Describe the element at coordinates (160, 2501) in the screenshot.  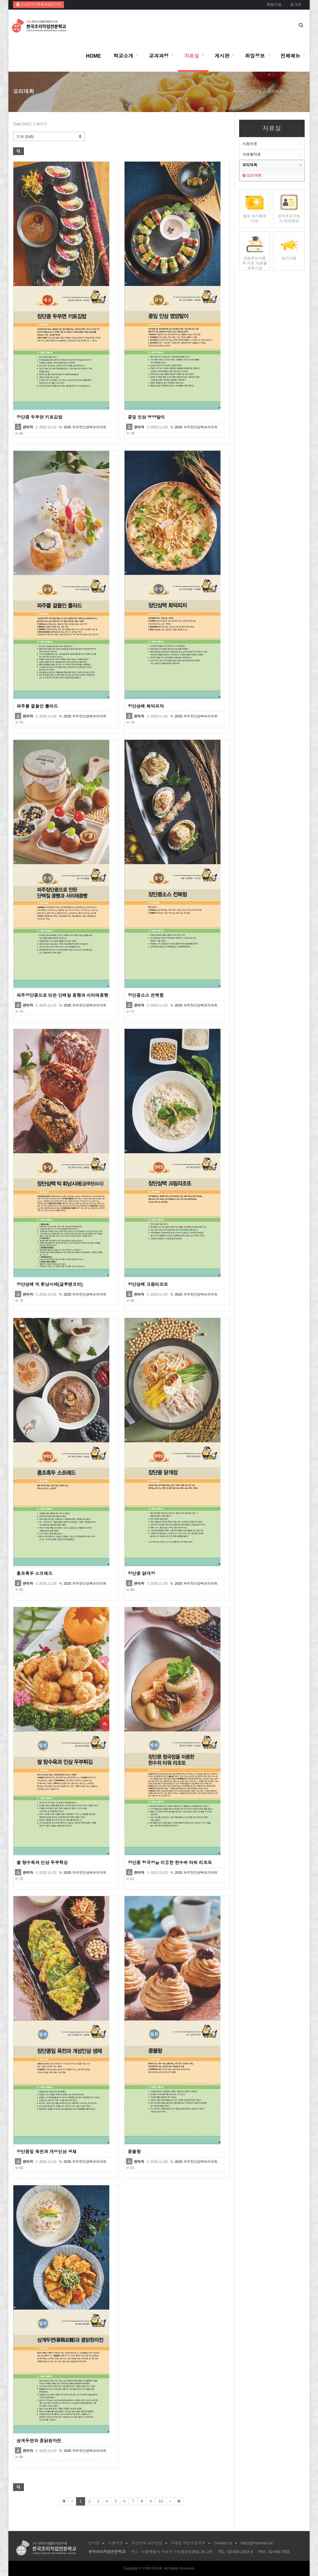
I see `10` at that location.